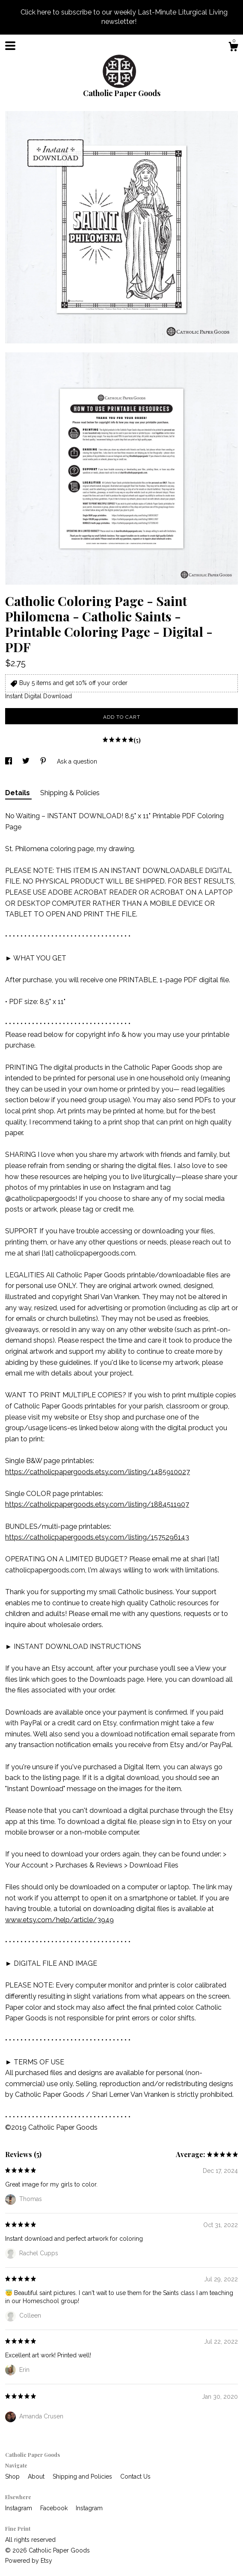  What do you see at coordinates (70, 793) in the screenshot?
I see `Shipping & Policies` at bounding box center [70, 793].